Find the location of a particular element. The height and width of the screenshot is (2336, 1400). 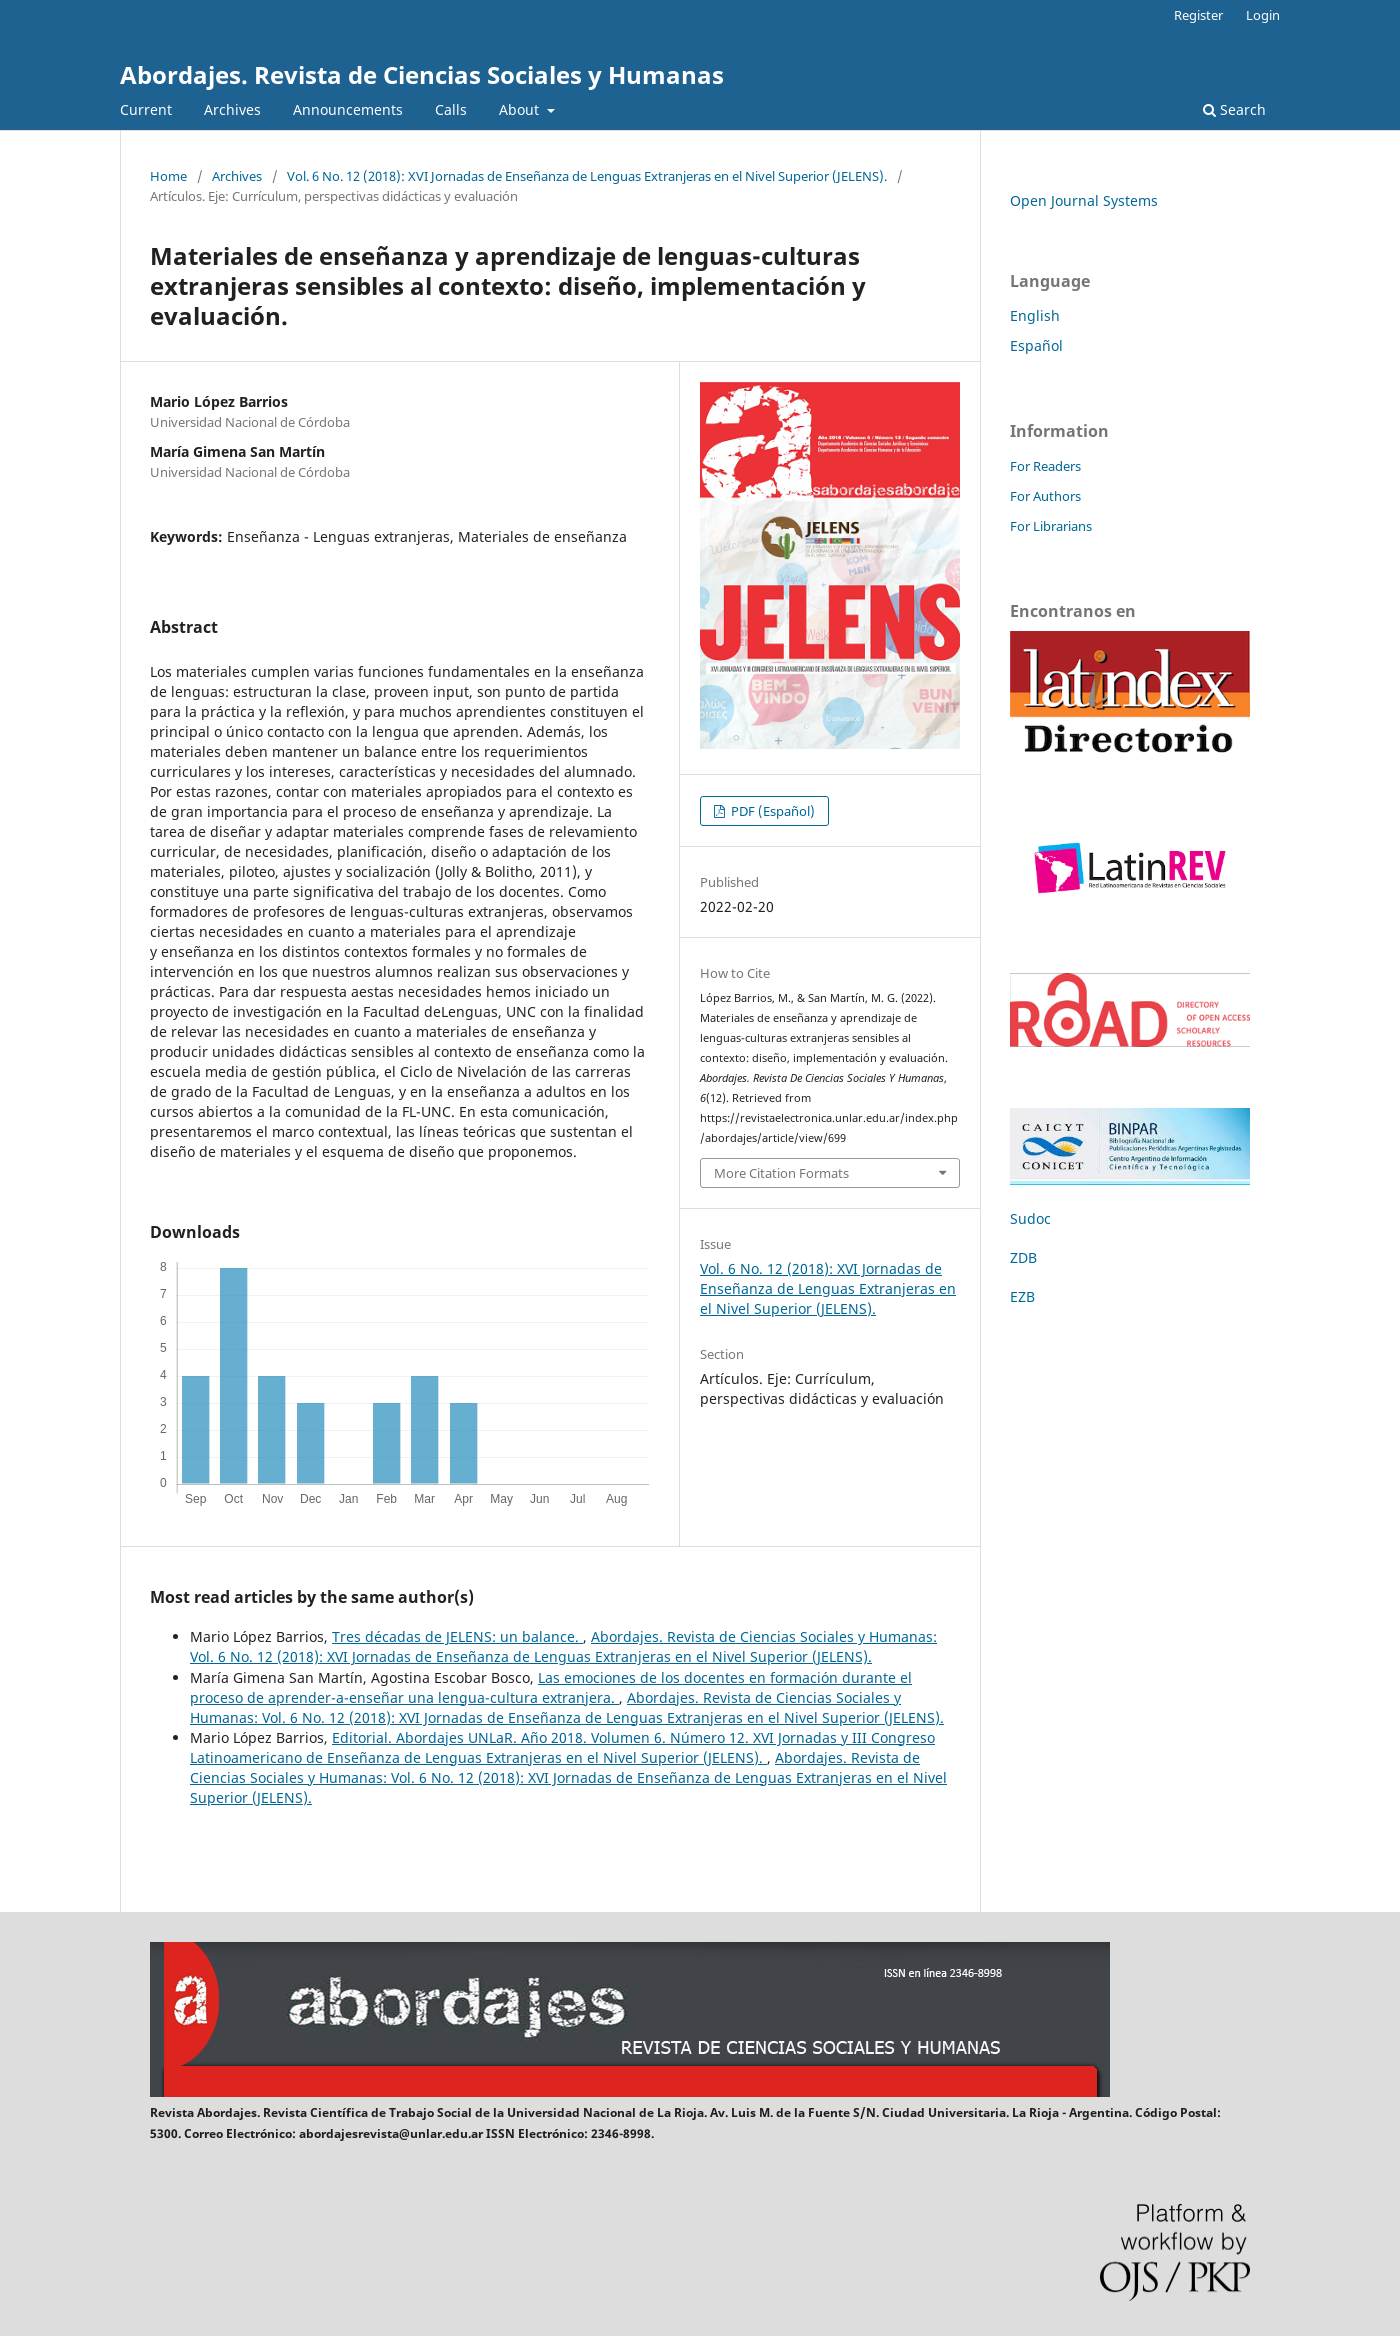

Las emociones de los docentes en formación durante el proceso de aprender-a-enseñar una lengua-cultura extranjera. is located at coordinates (551, 1687).